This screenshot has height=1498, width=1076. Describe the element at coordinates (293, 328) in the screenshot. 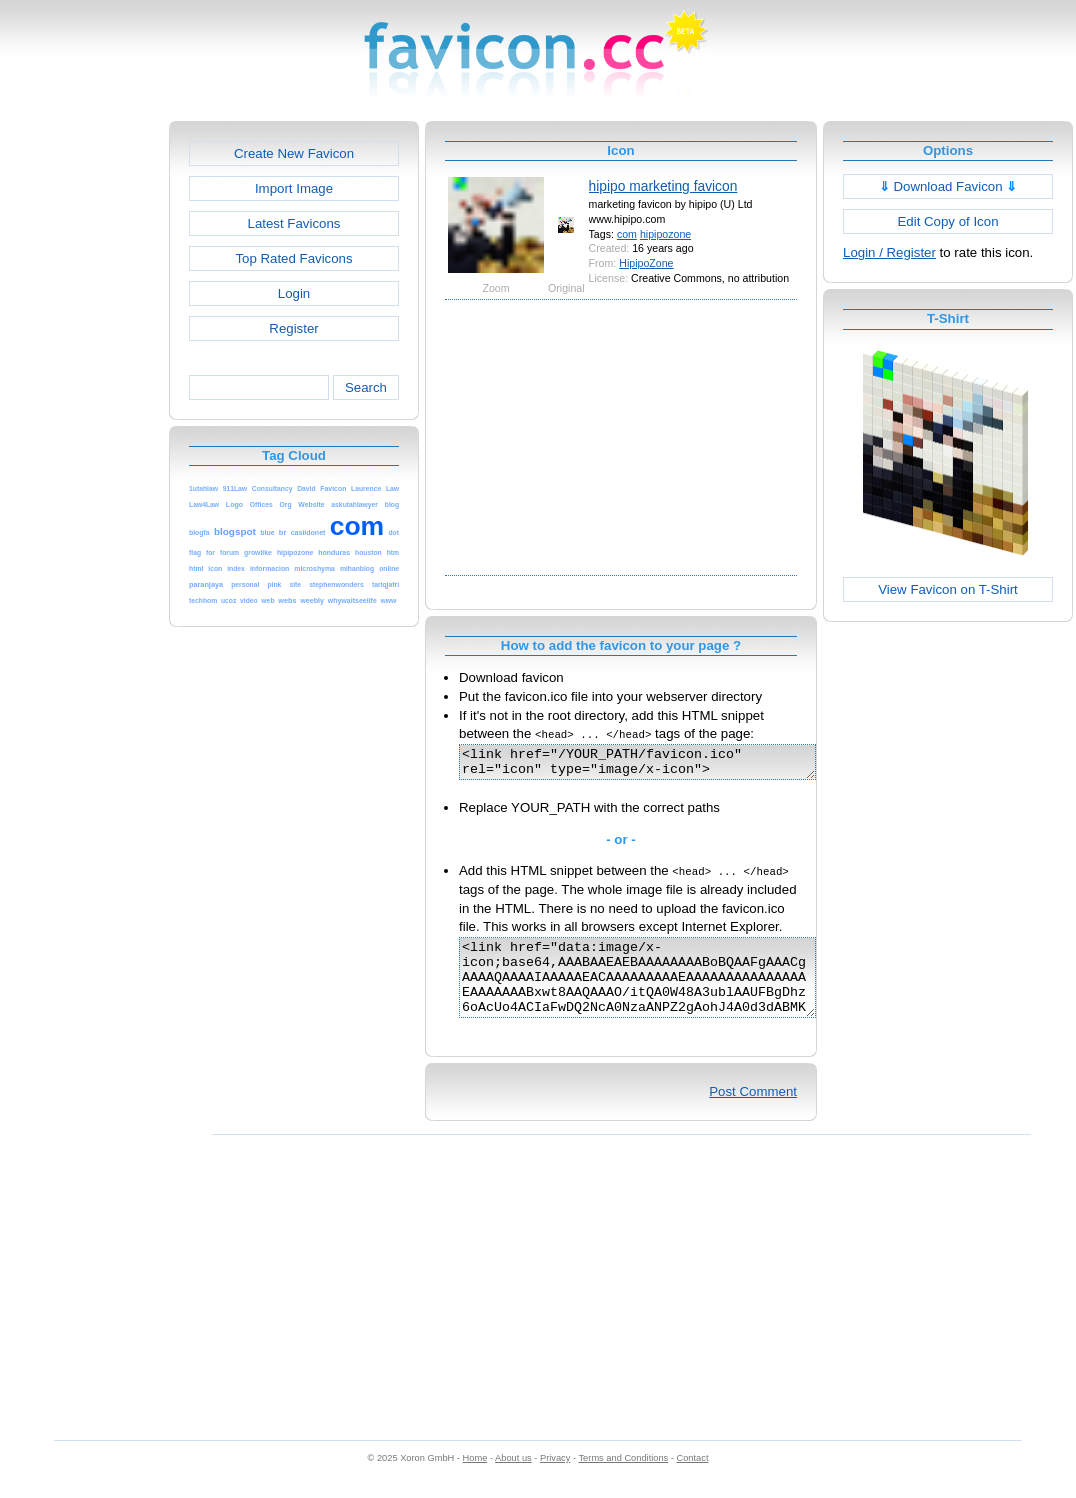

I see `Register` at that location.